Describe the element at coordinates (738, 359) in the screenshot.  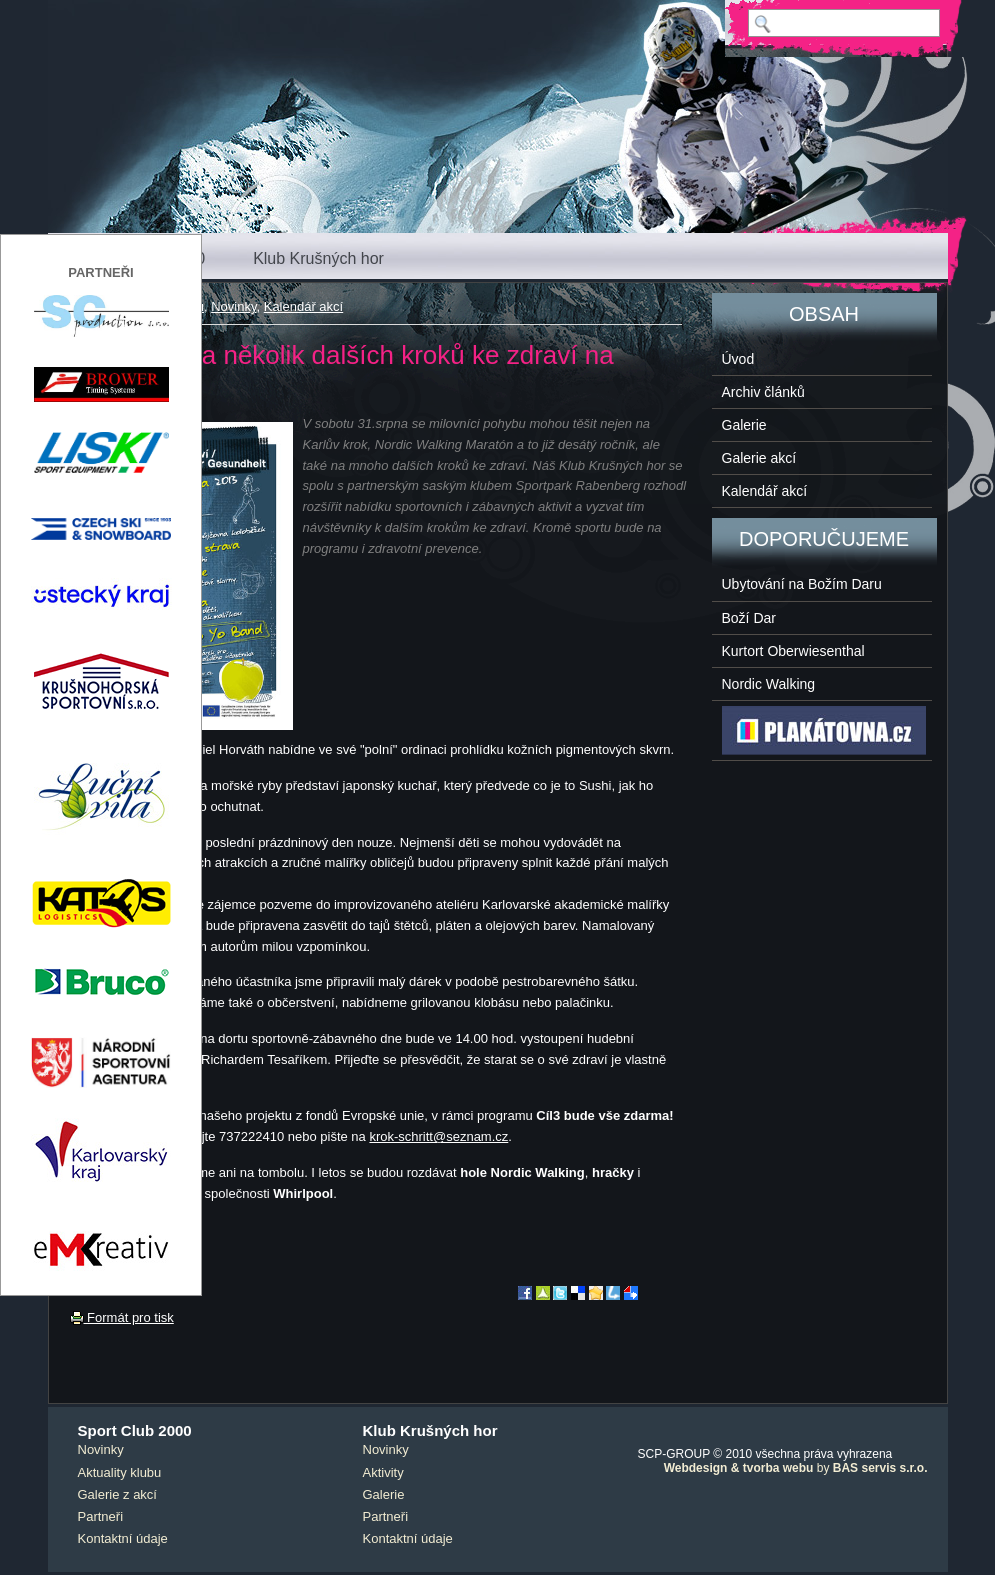
I see `Úvod` at that location.